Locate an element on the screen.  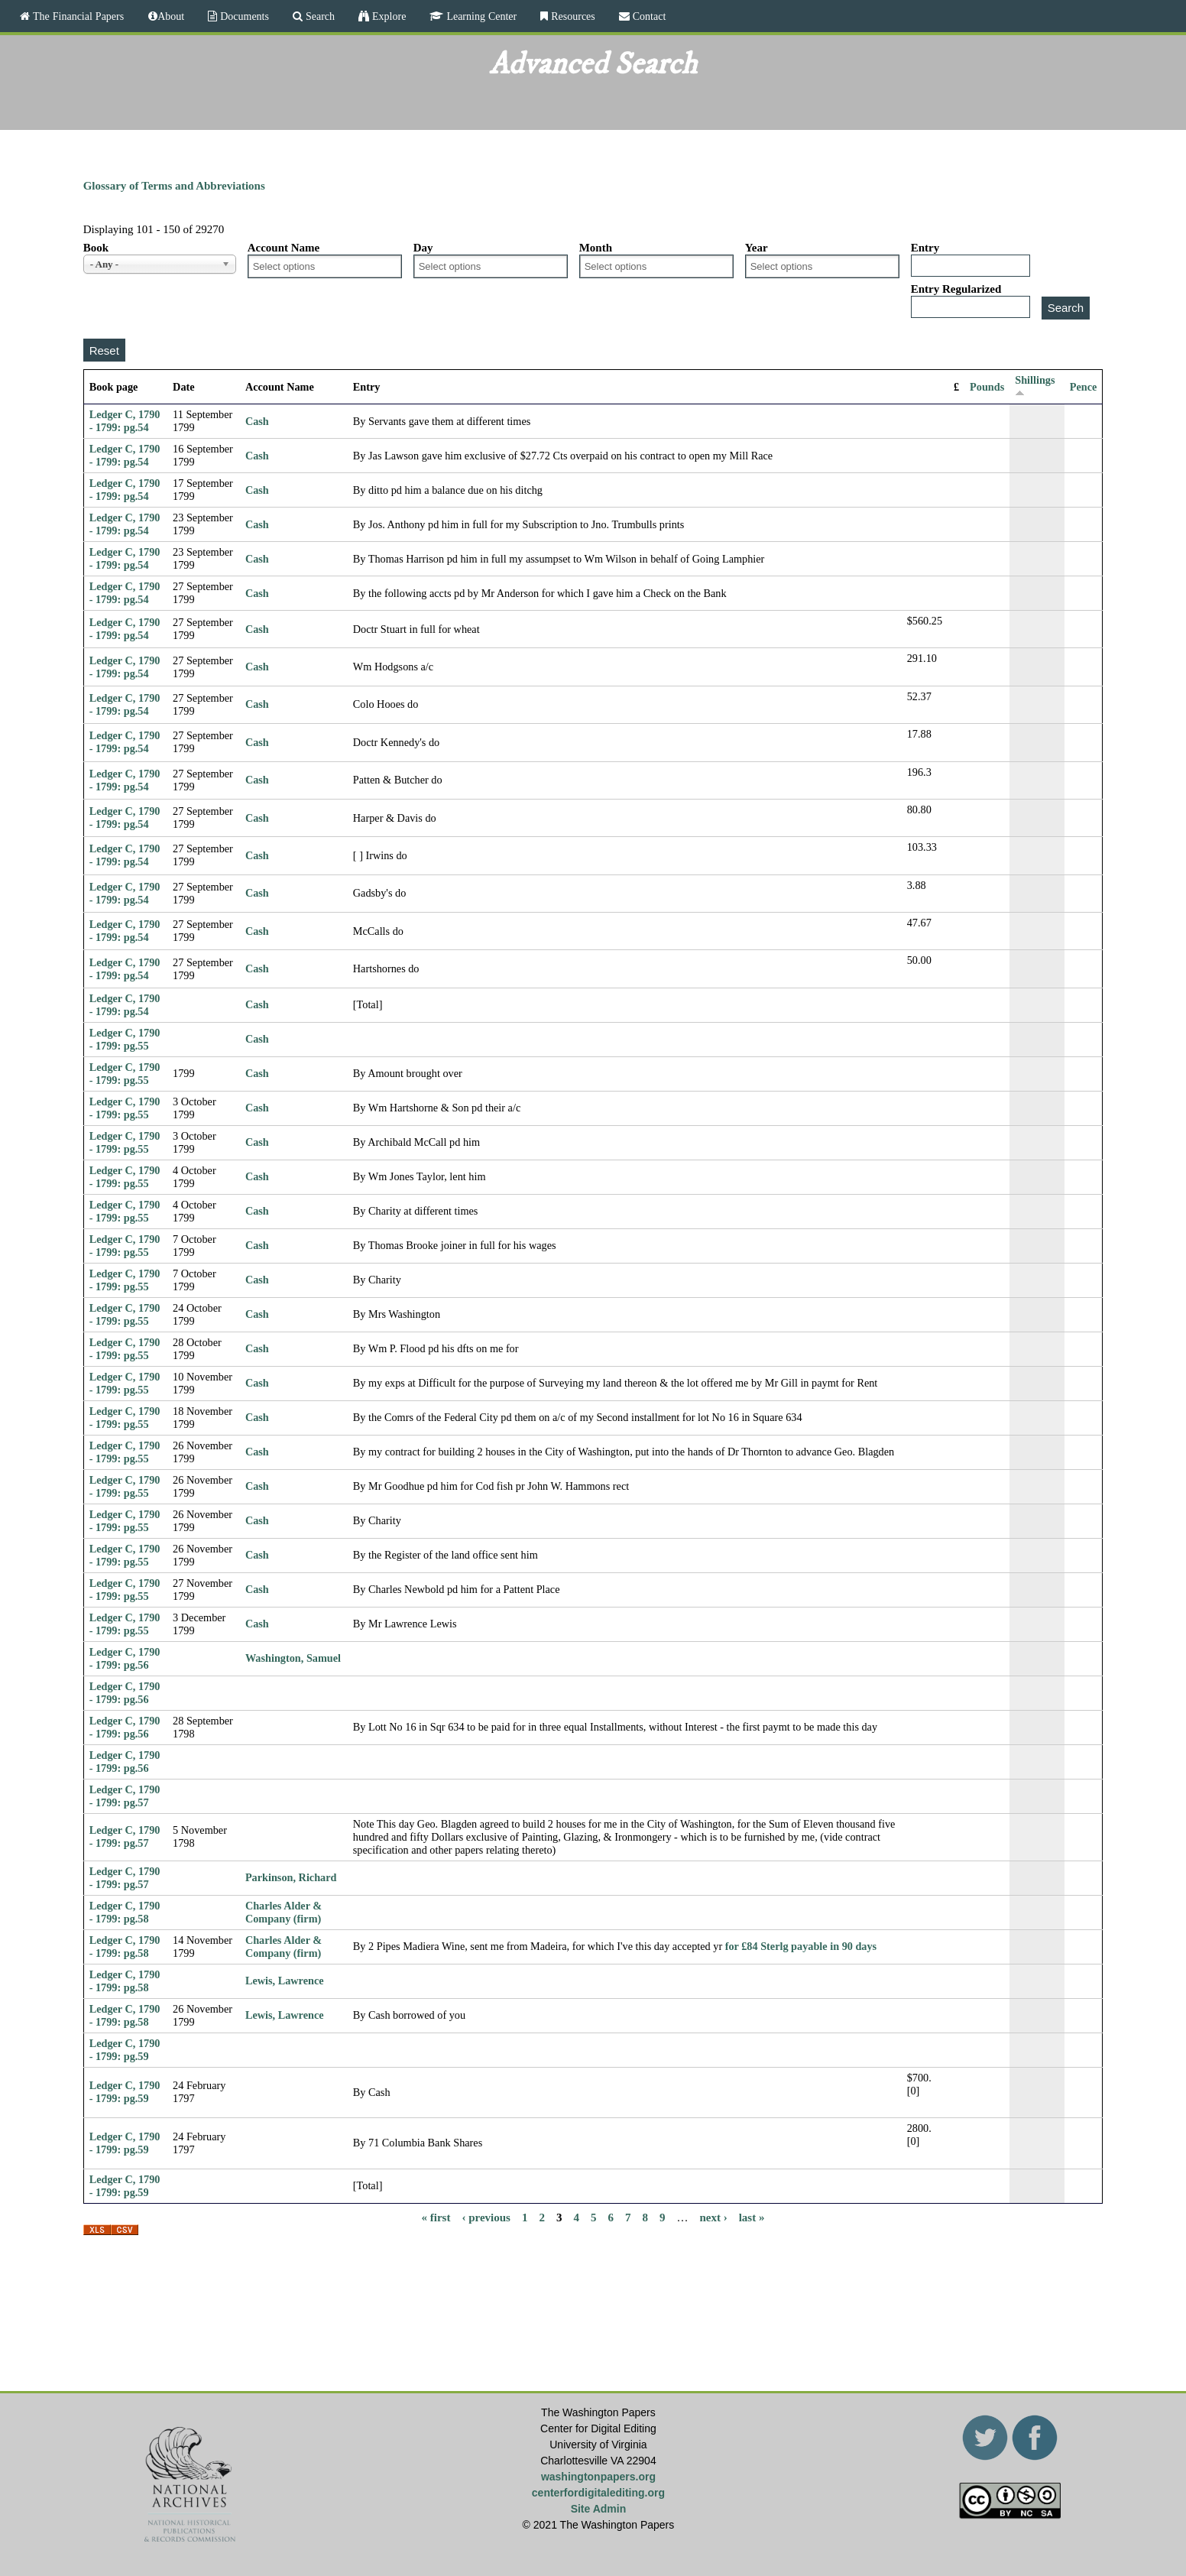
Entry is located at coordinates (925, 248).